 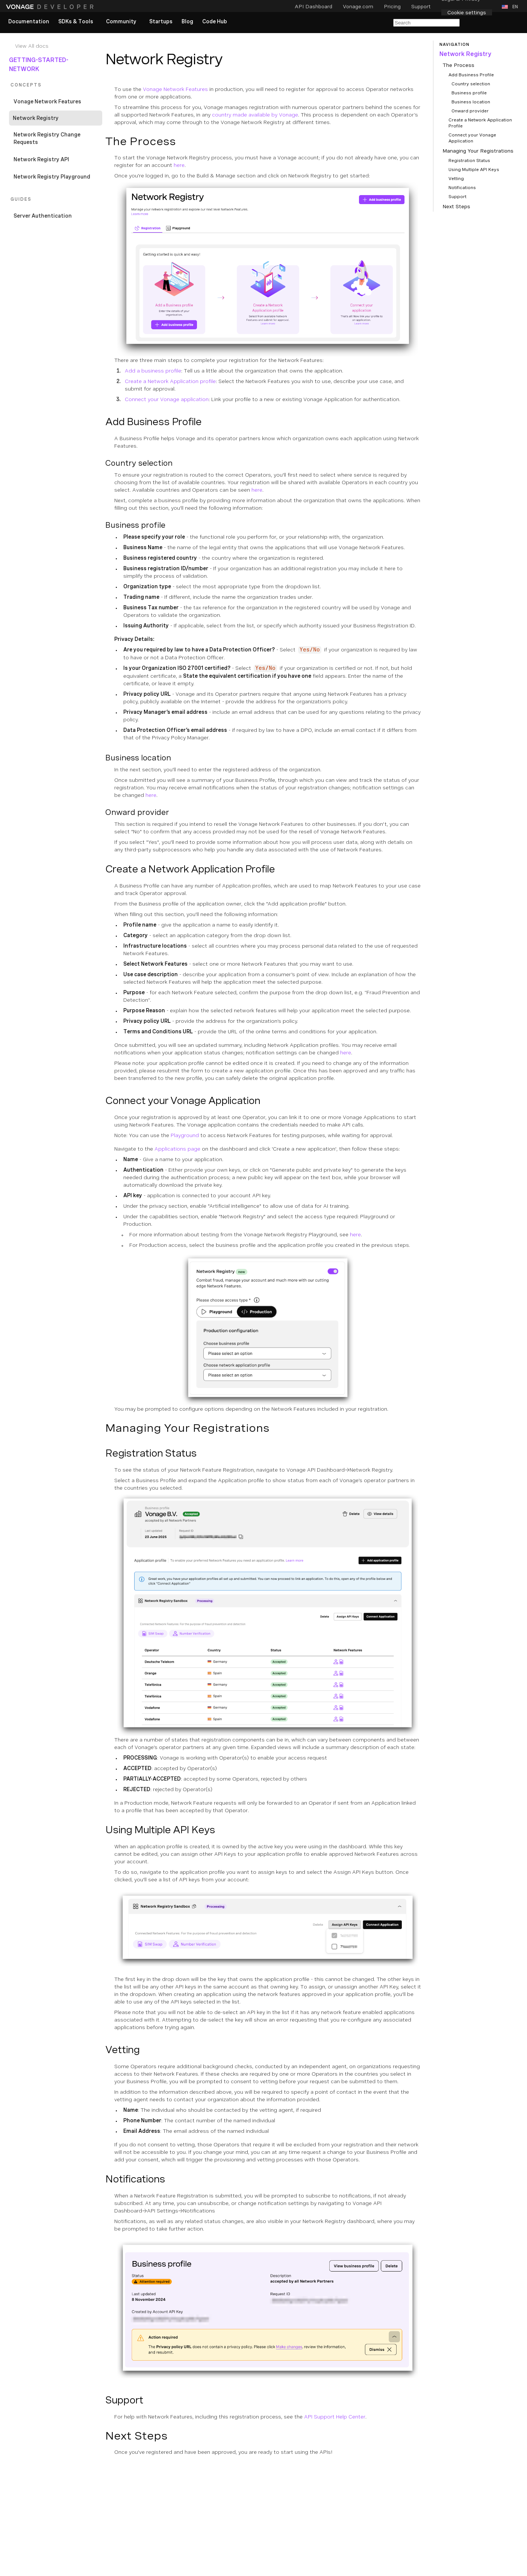 I want to click on Applications page [Documentation External Link], so click(x=177, y=1149).